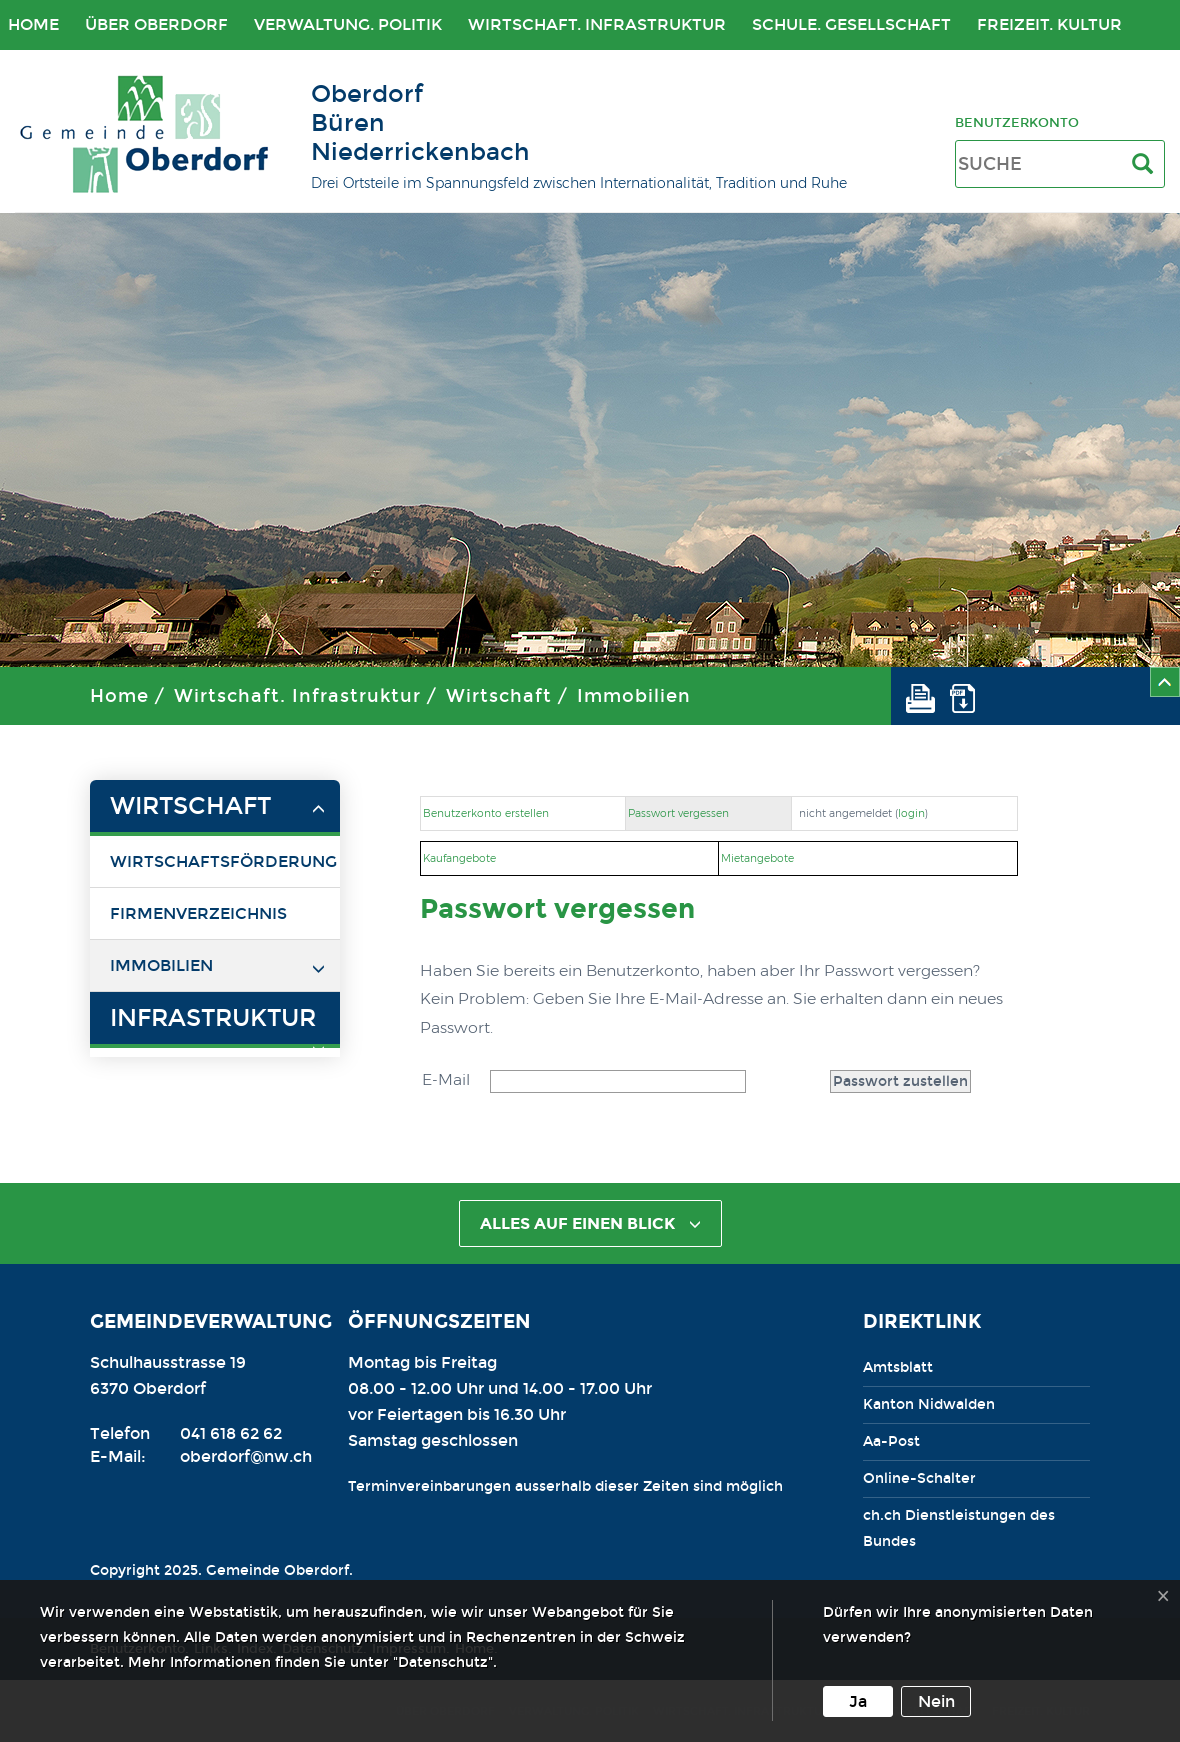 This screenshot has height=1742, width=1180. I want to click on Nein, so click(936, 1701).